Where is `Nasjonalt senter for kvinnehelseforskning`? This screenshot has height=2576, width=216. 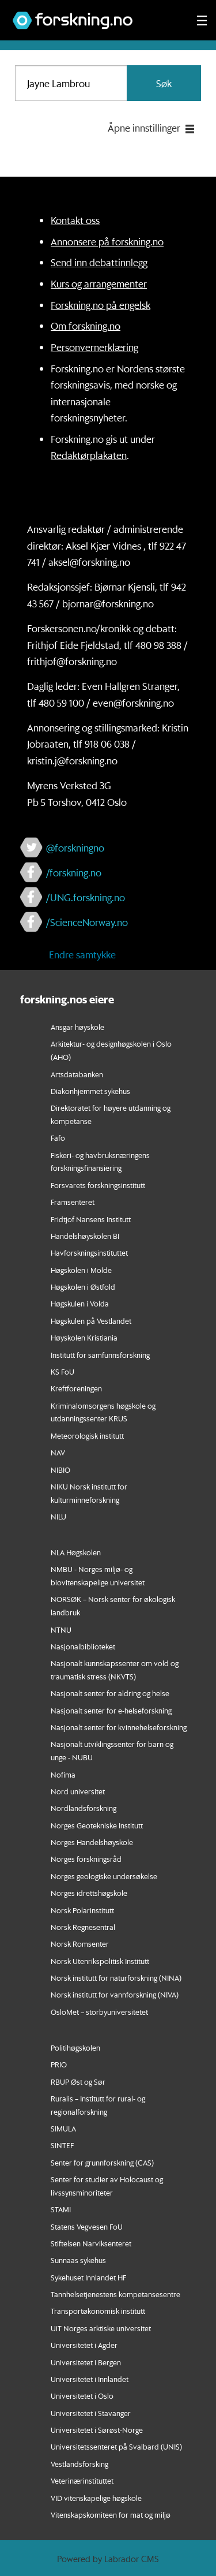
Nasjonalt senter for kvinnehelseforskning is located at coordinates (119, 1727).